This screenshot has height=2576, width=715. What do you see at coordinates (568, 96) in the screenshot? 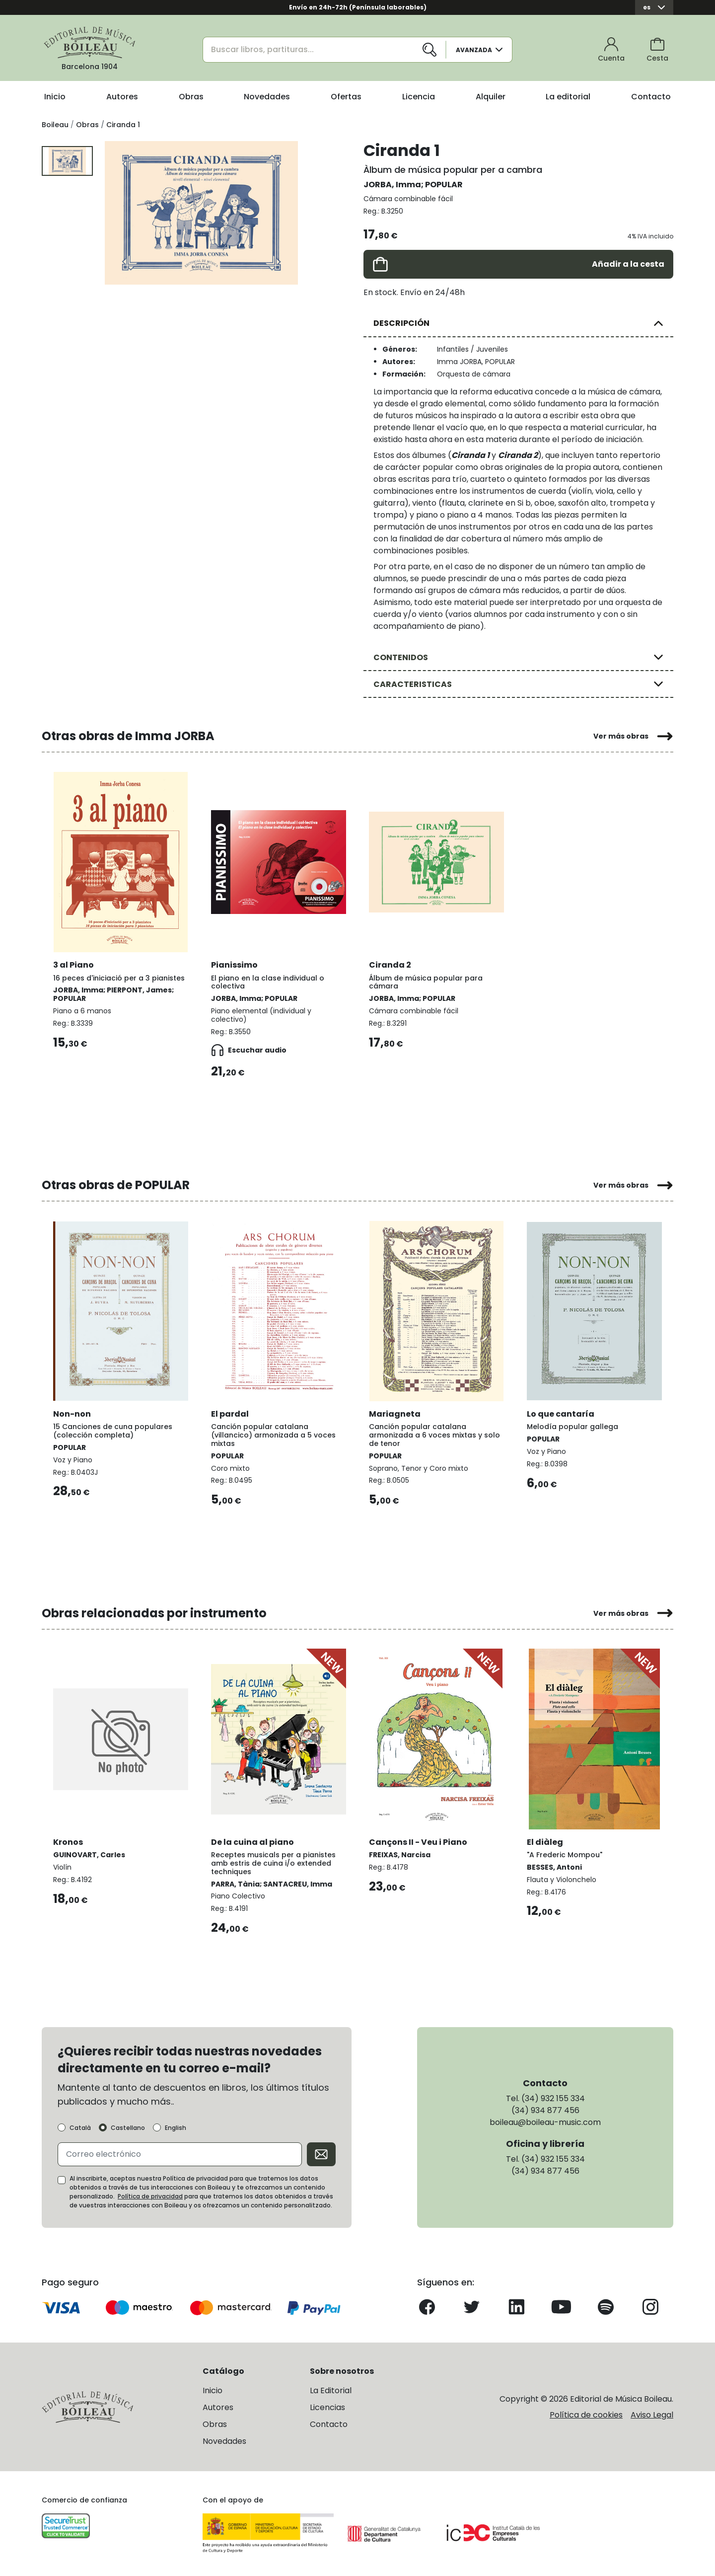
I see `La editorial` at bounding box center [568, 96].